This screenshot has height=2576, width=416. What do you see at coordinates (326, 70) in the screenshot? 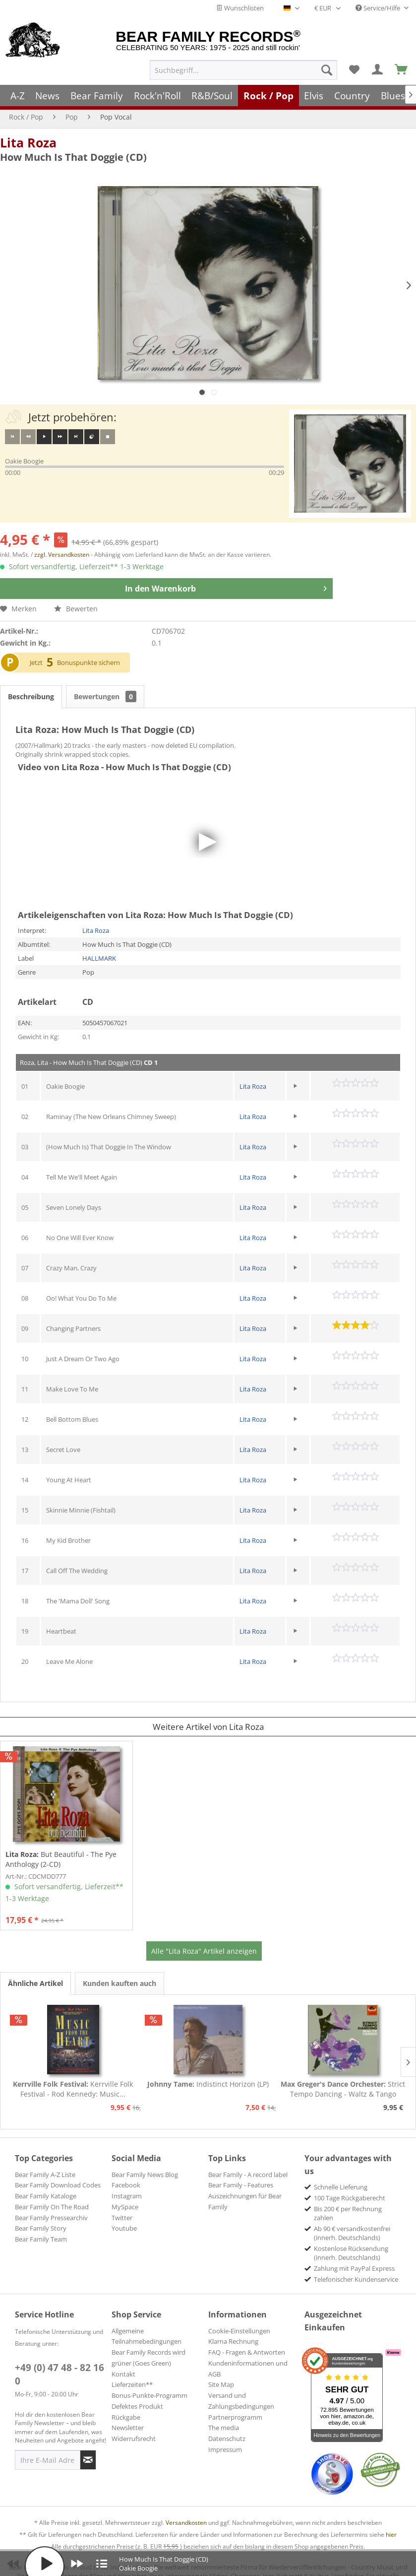
I see `[Suchen]` at bounding box center [326, 70].